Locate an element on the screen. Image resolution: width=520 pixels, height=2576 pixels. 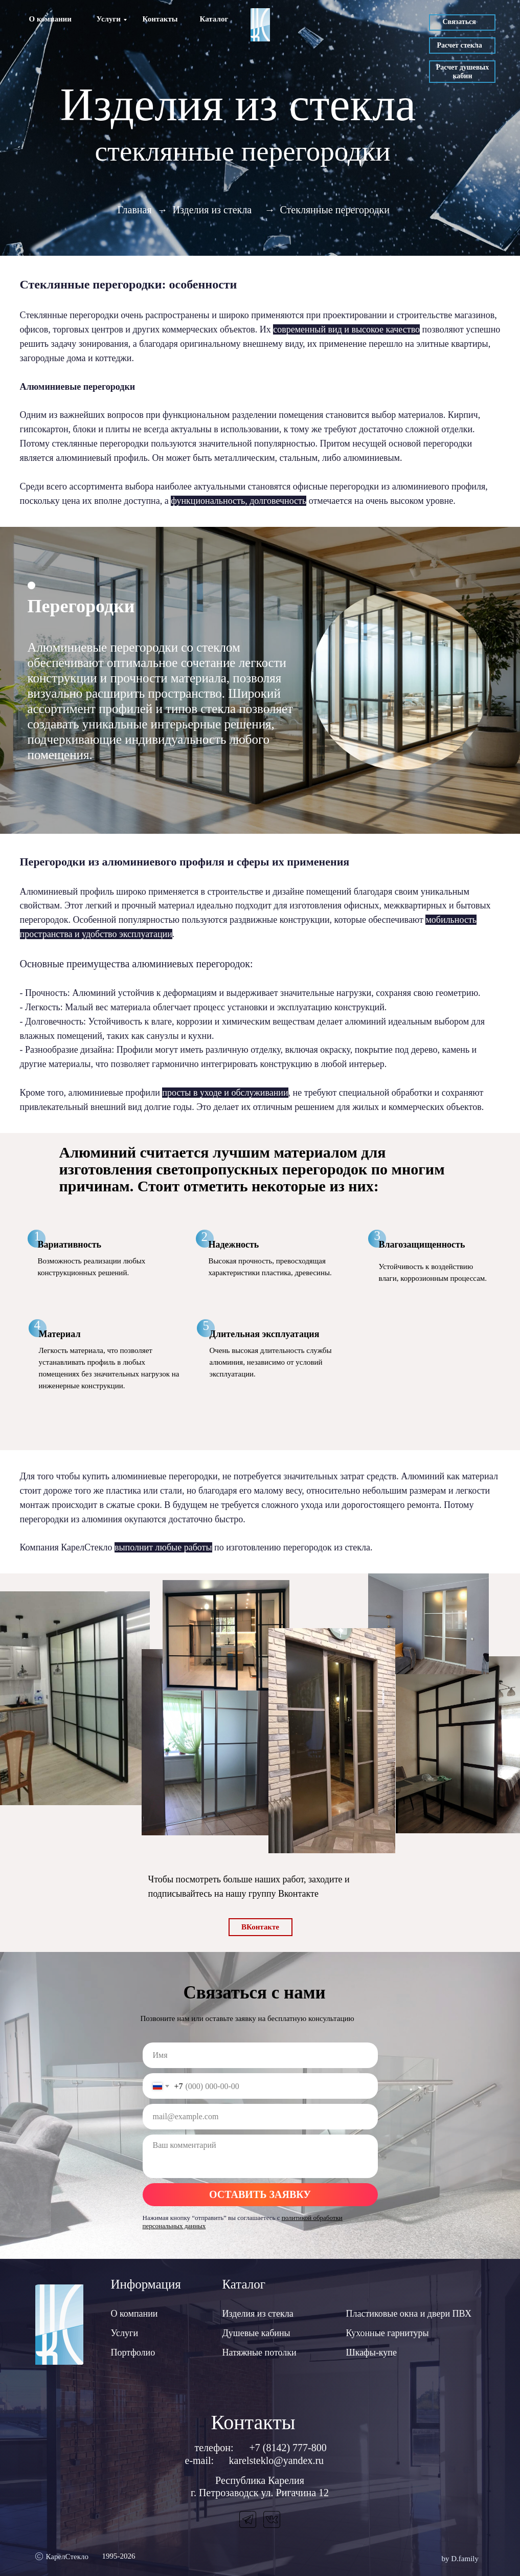
О компании is located at coordinates (50, 19).